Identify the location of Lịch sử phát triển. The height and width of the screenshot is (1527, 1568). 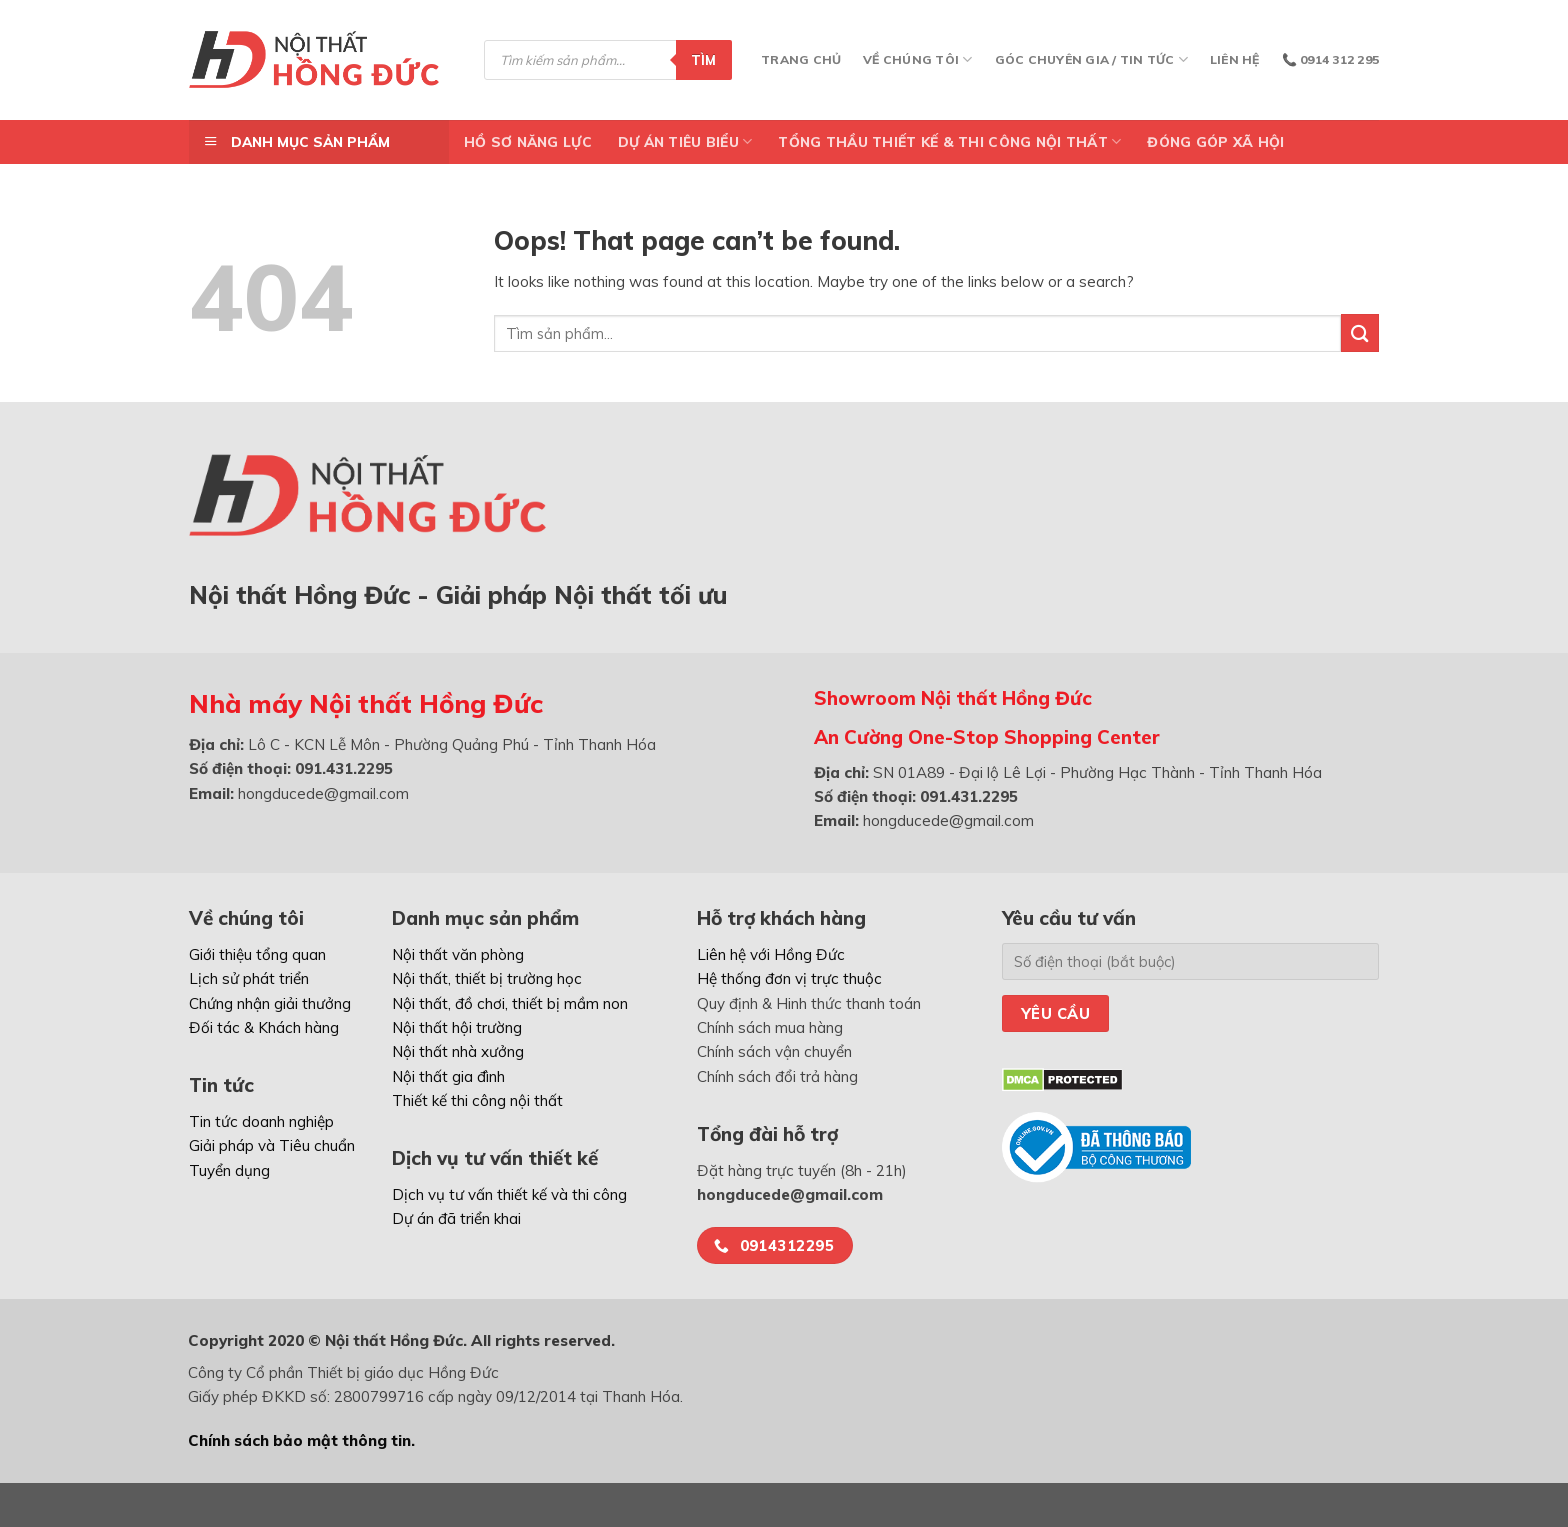
(249, 978).